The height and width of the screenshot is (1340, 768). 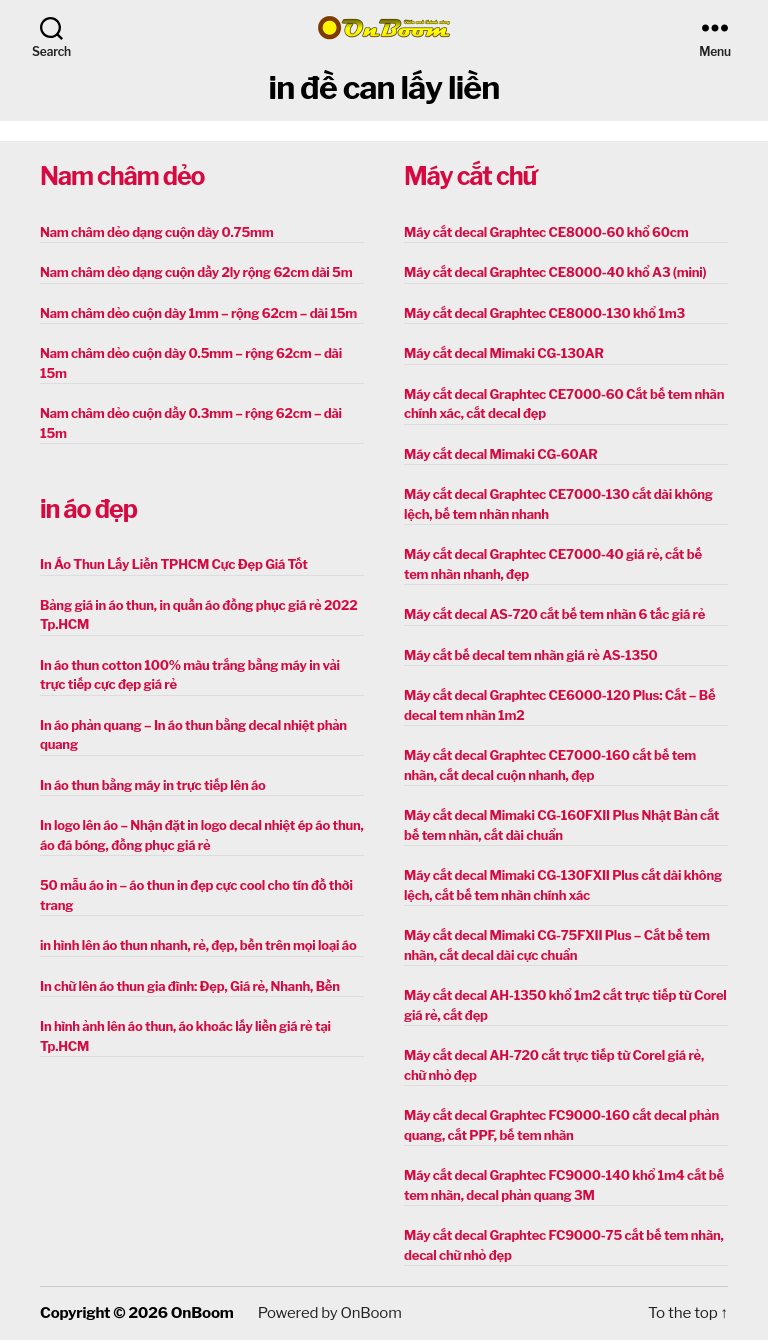 What do you see at coordinates (122, 176) in the screenshot?
I see `Nam châm dẻo` at bounding box center [122, 176].